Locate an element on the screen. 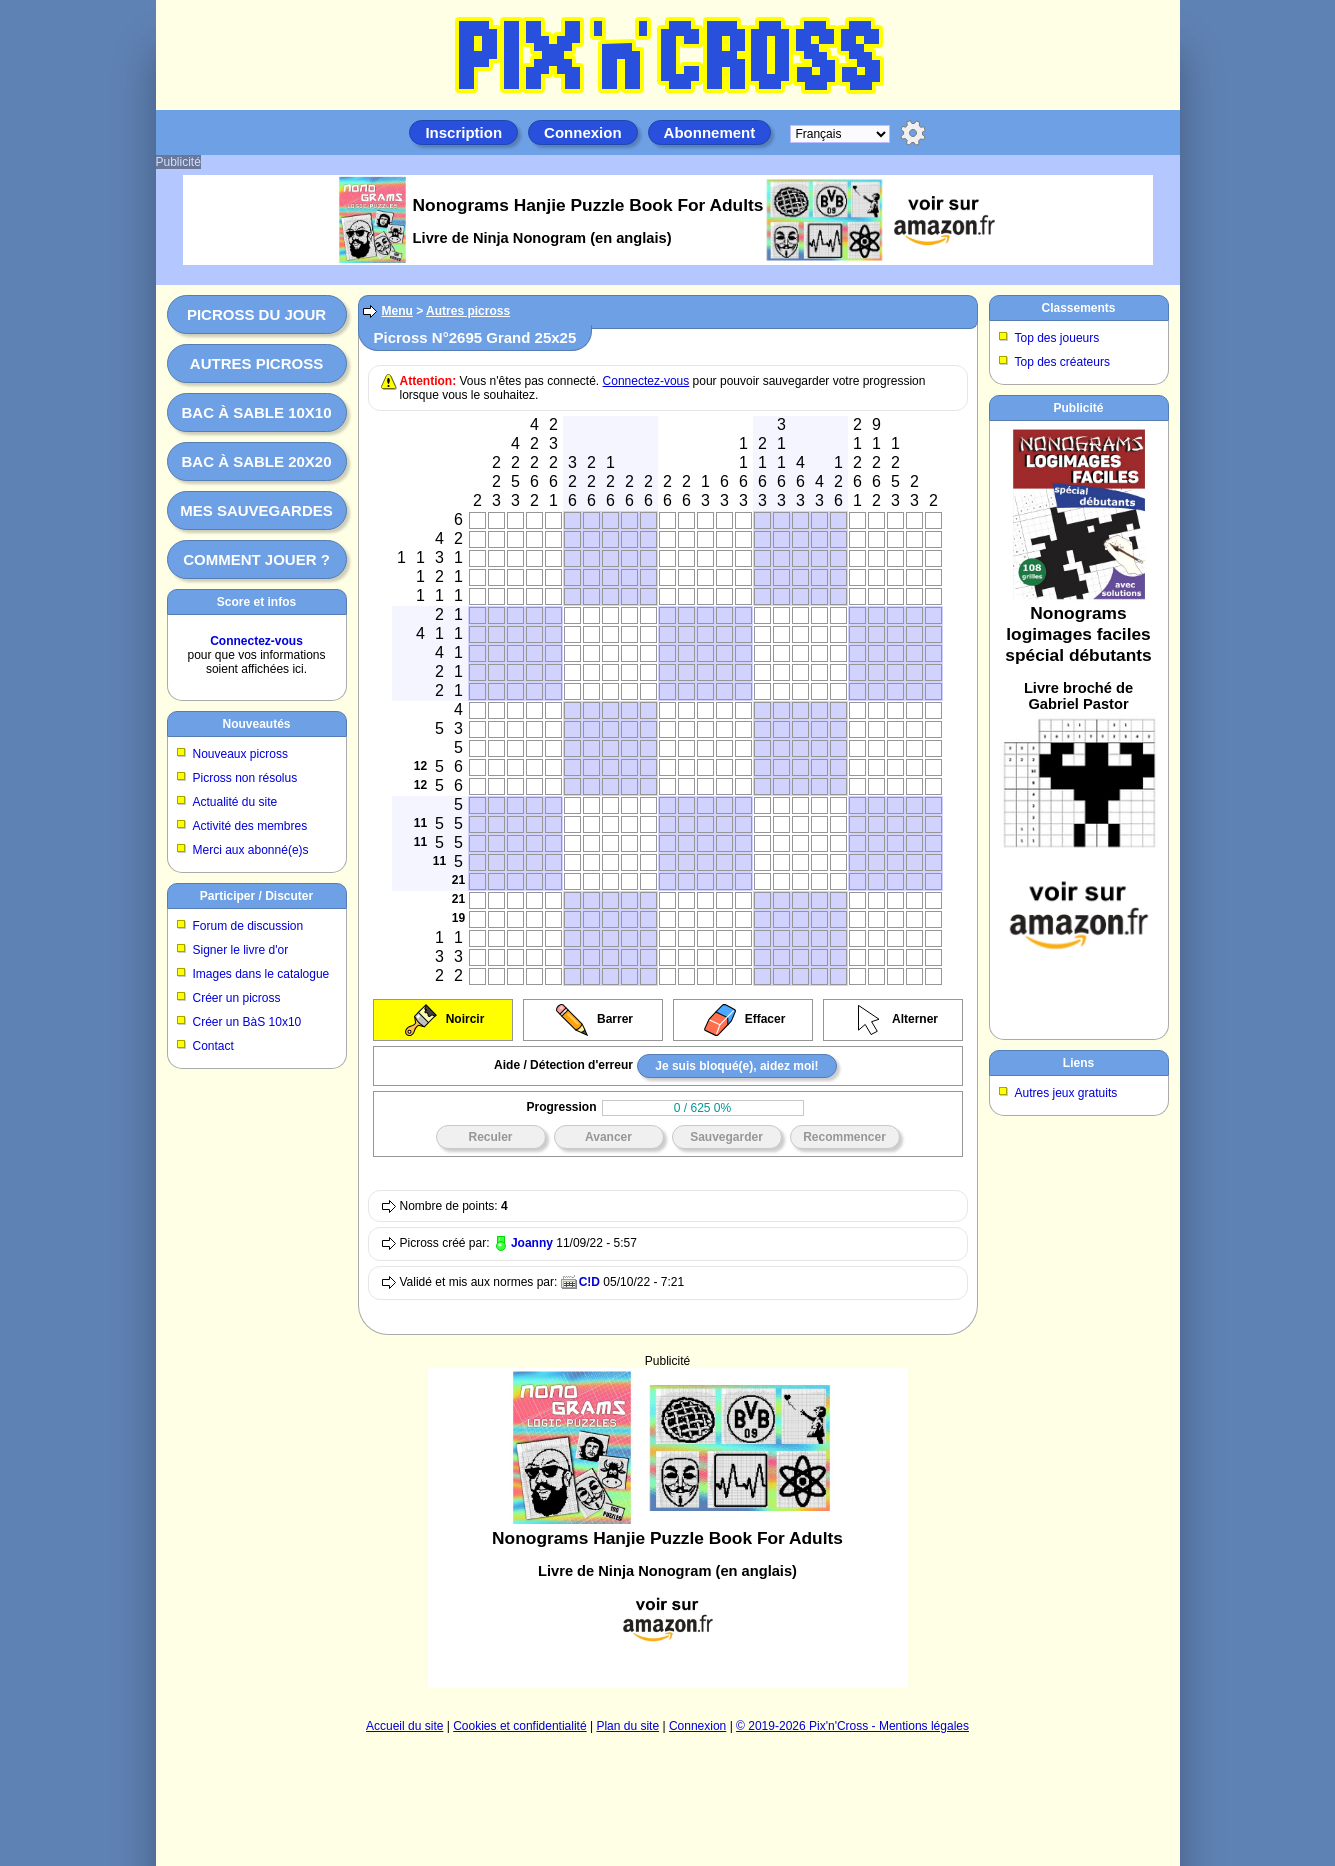  Connectez-vous is located at coordinates (256, 641).